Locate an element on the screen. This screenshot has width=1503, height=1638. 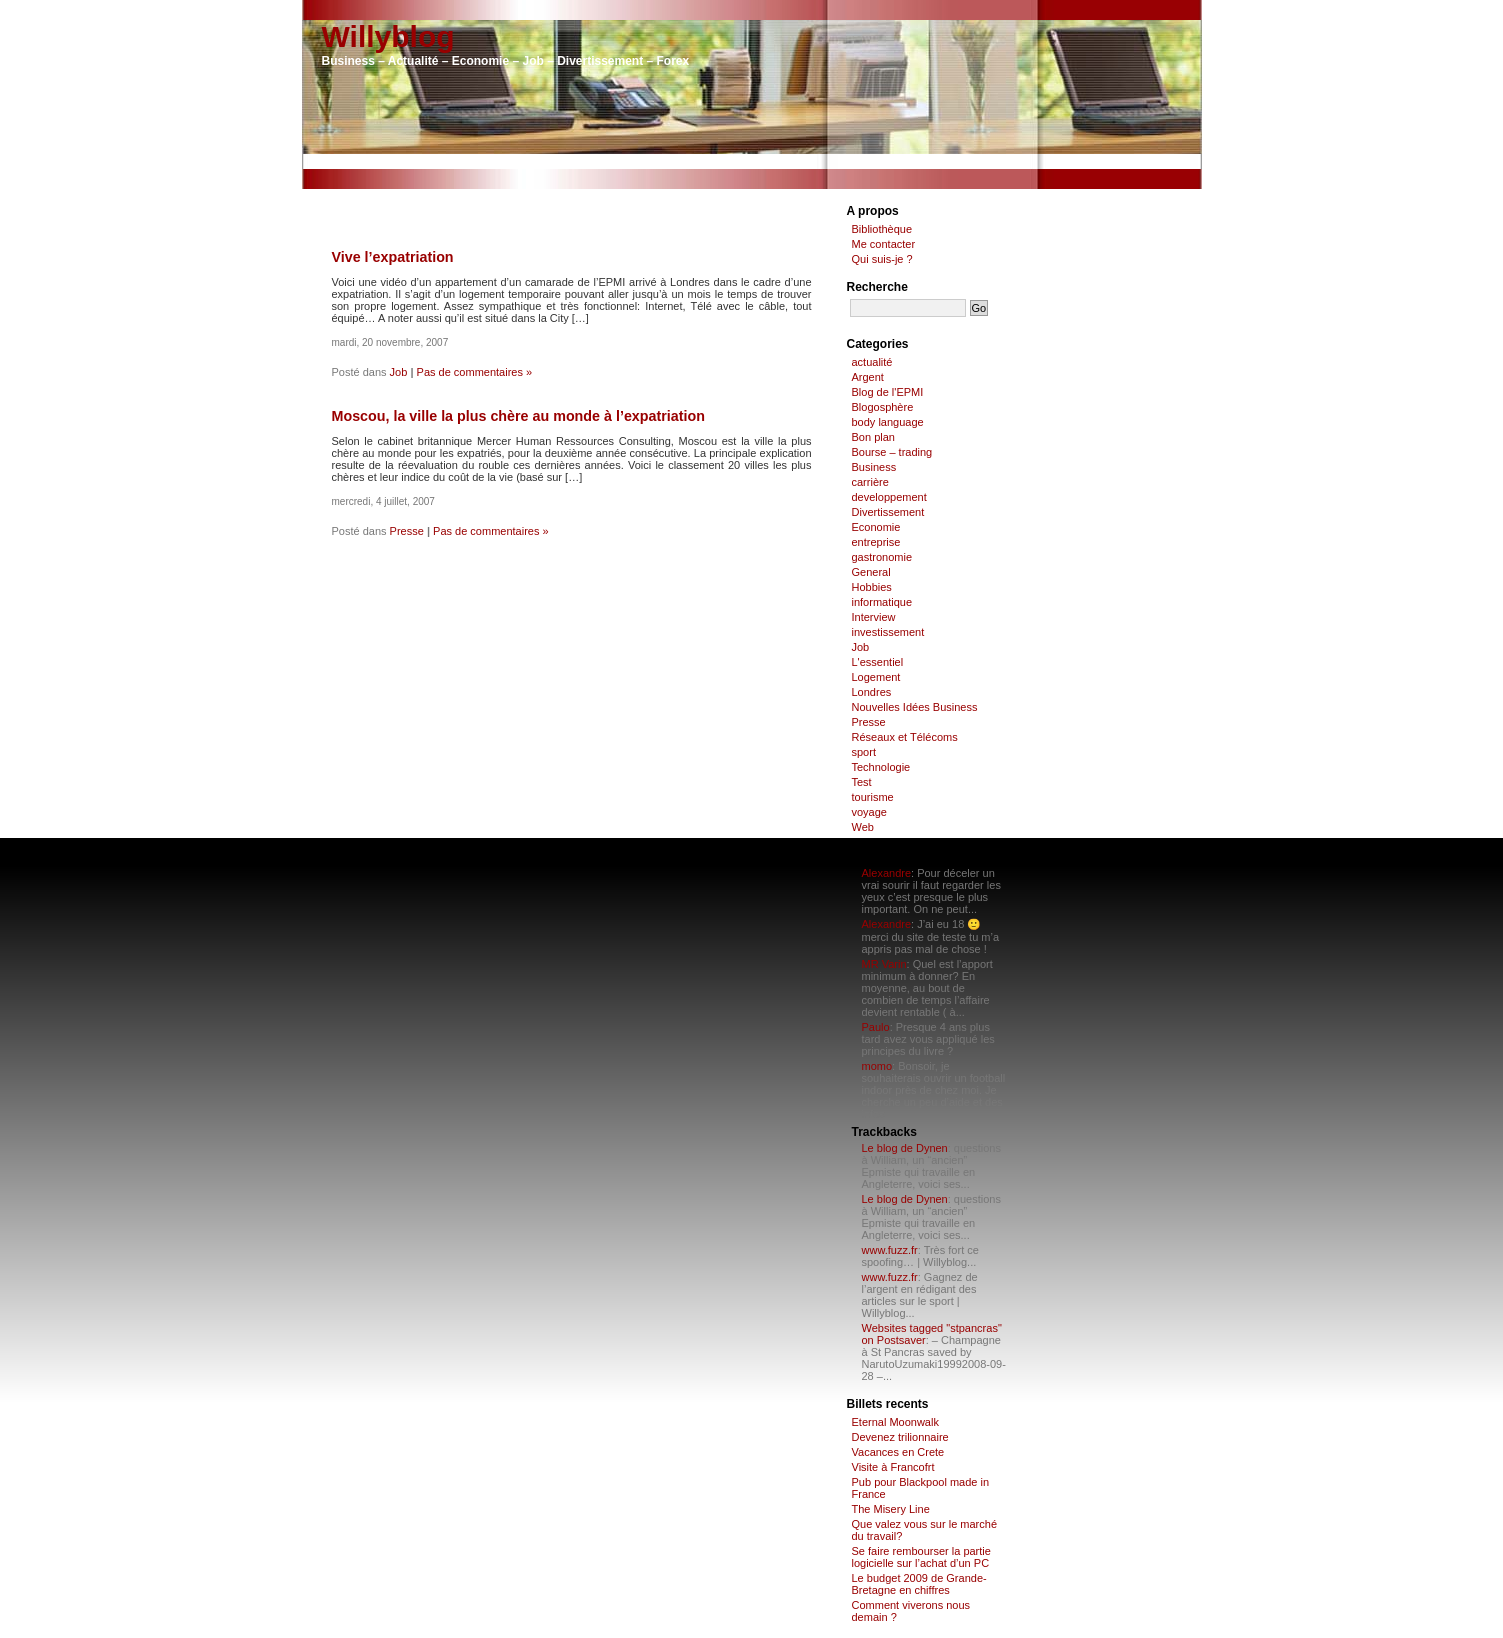
momo is located at coordinates (877, 1066).